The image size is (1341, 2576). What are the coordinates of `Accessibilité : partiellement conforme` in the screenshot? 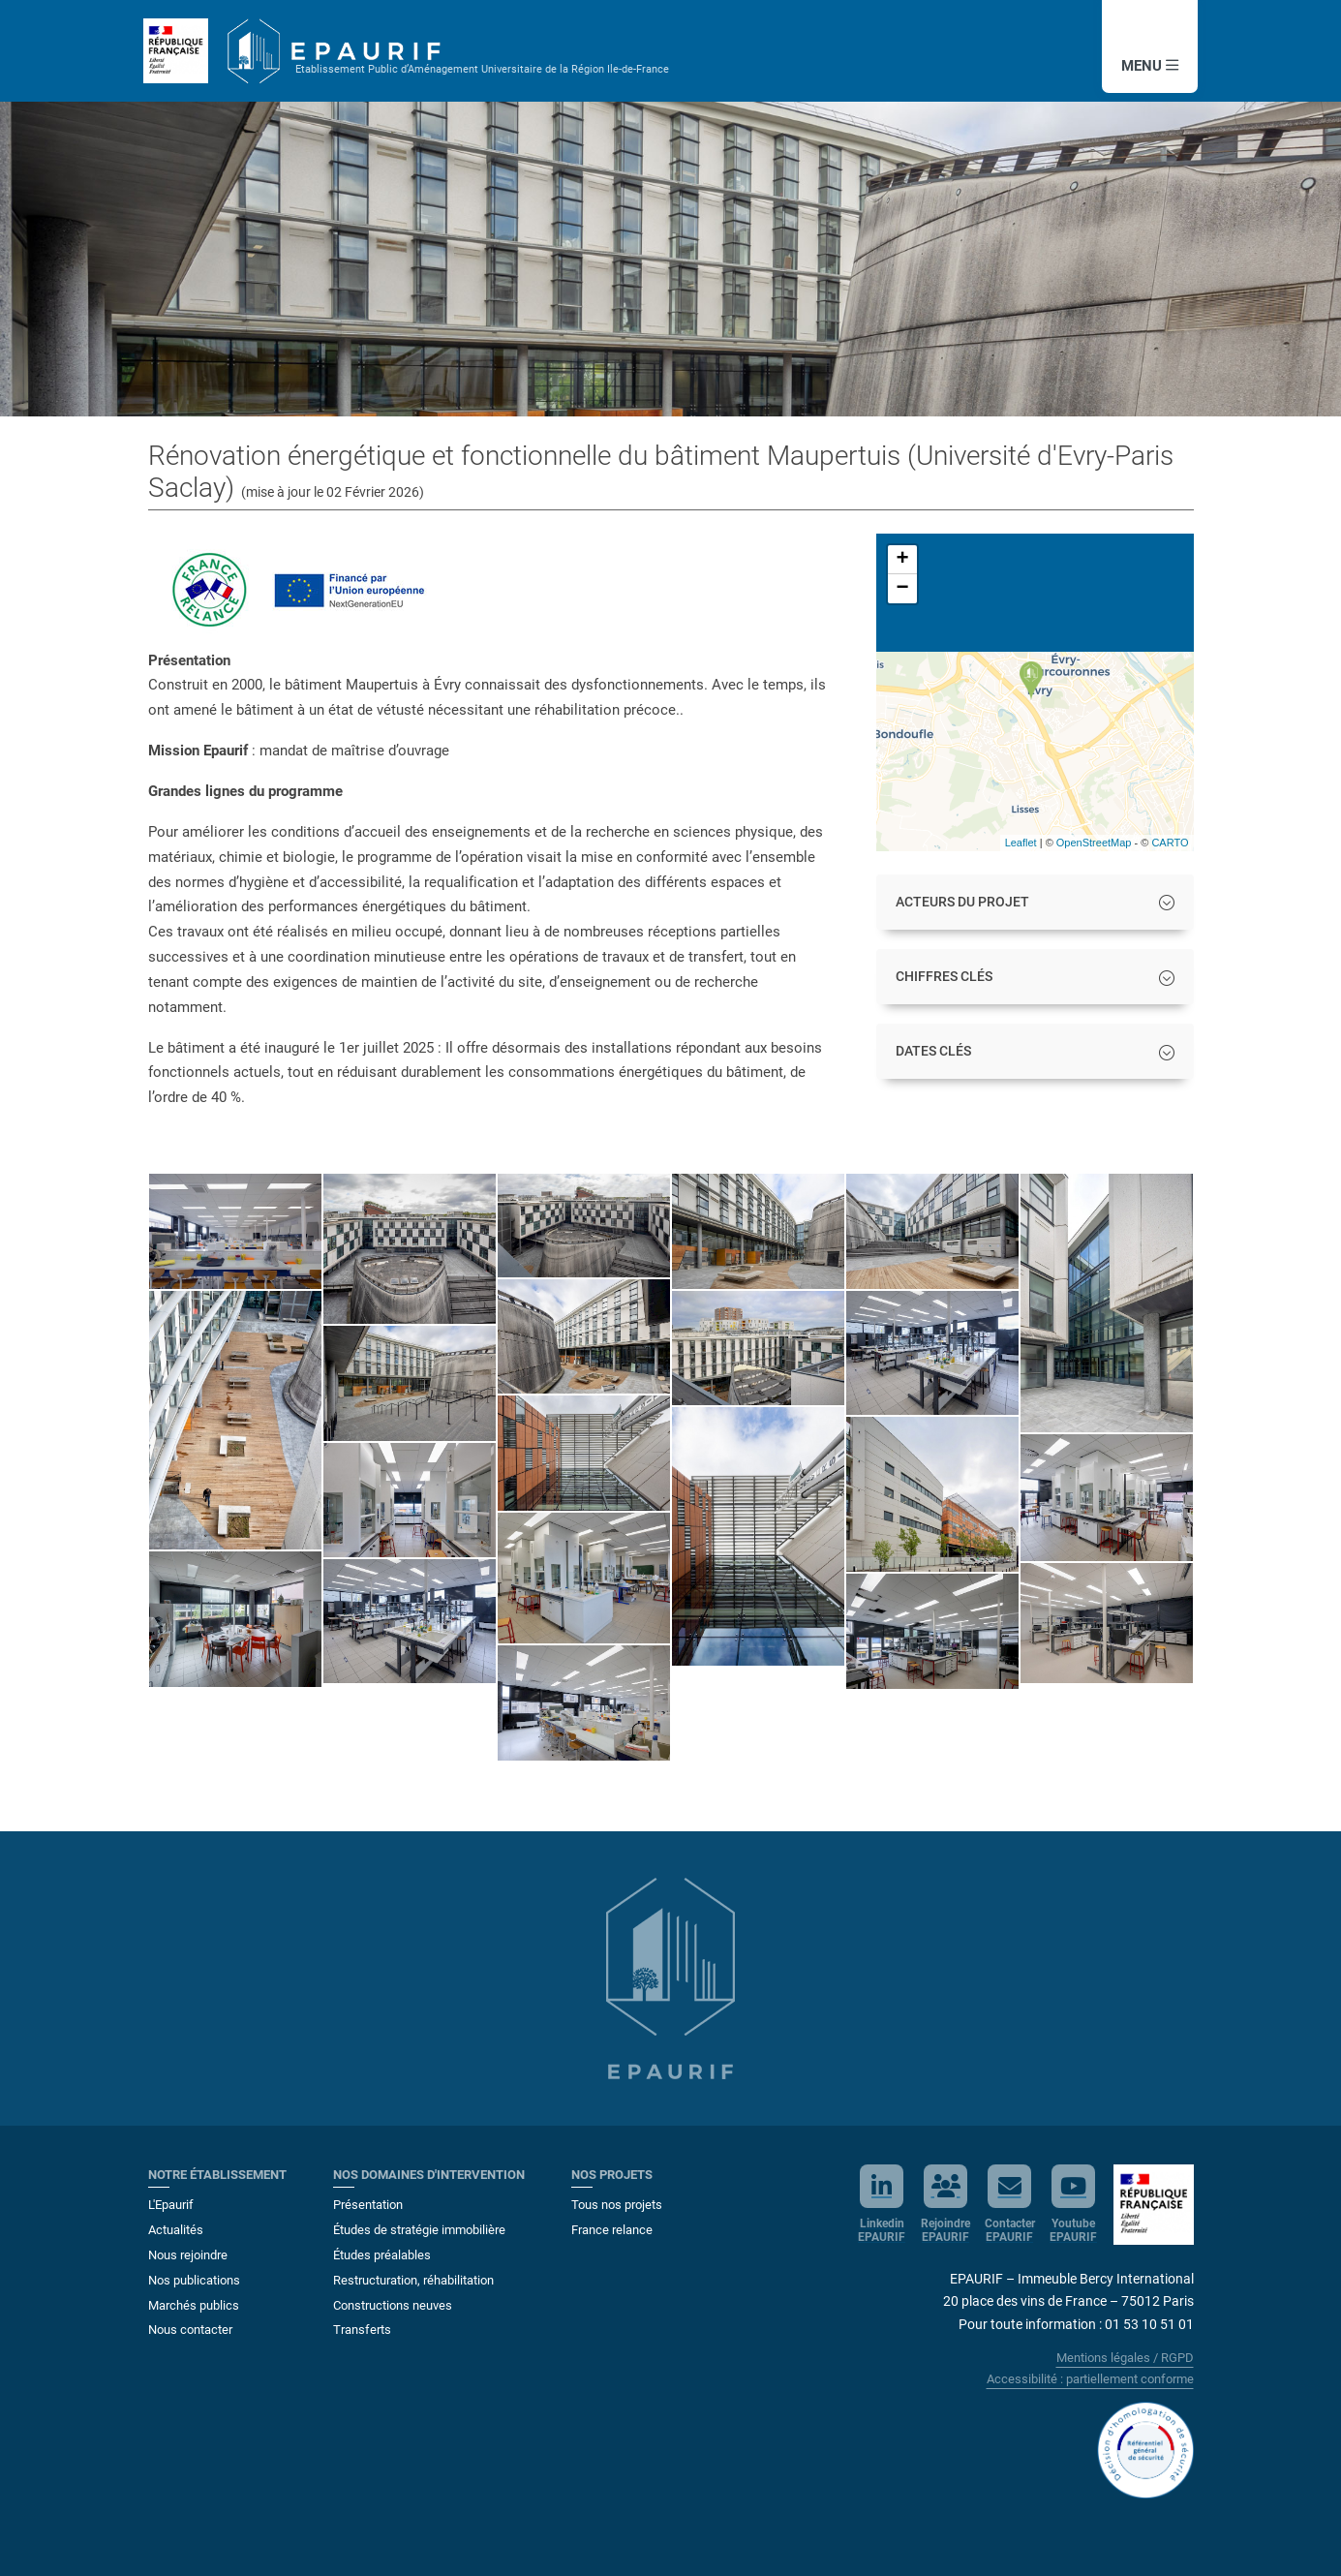 It's located at (1090, 2379).